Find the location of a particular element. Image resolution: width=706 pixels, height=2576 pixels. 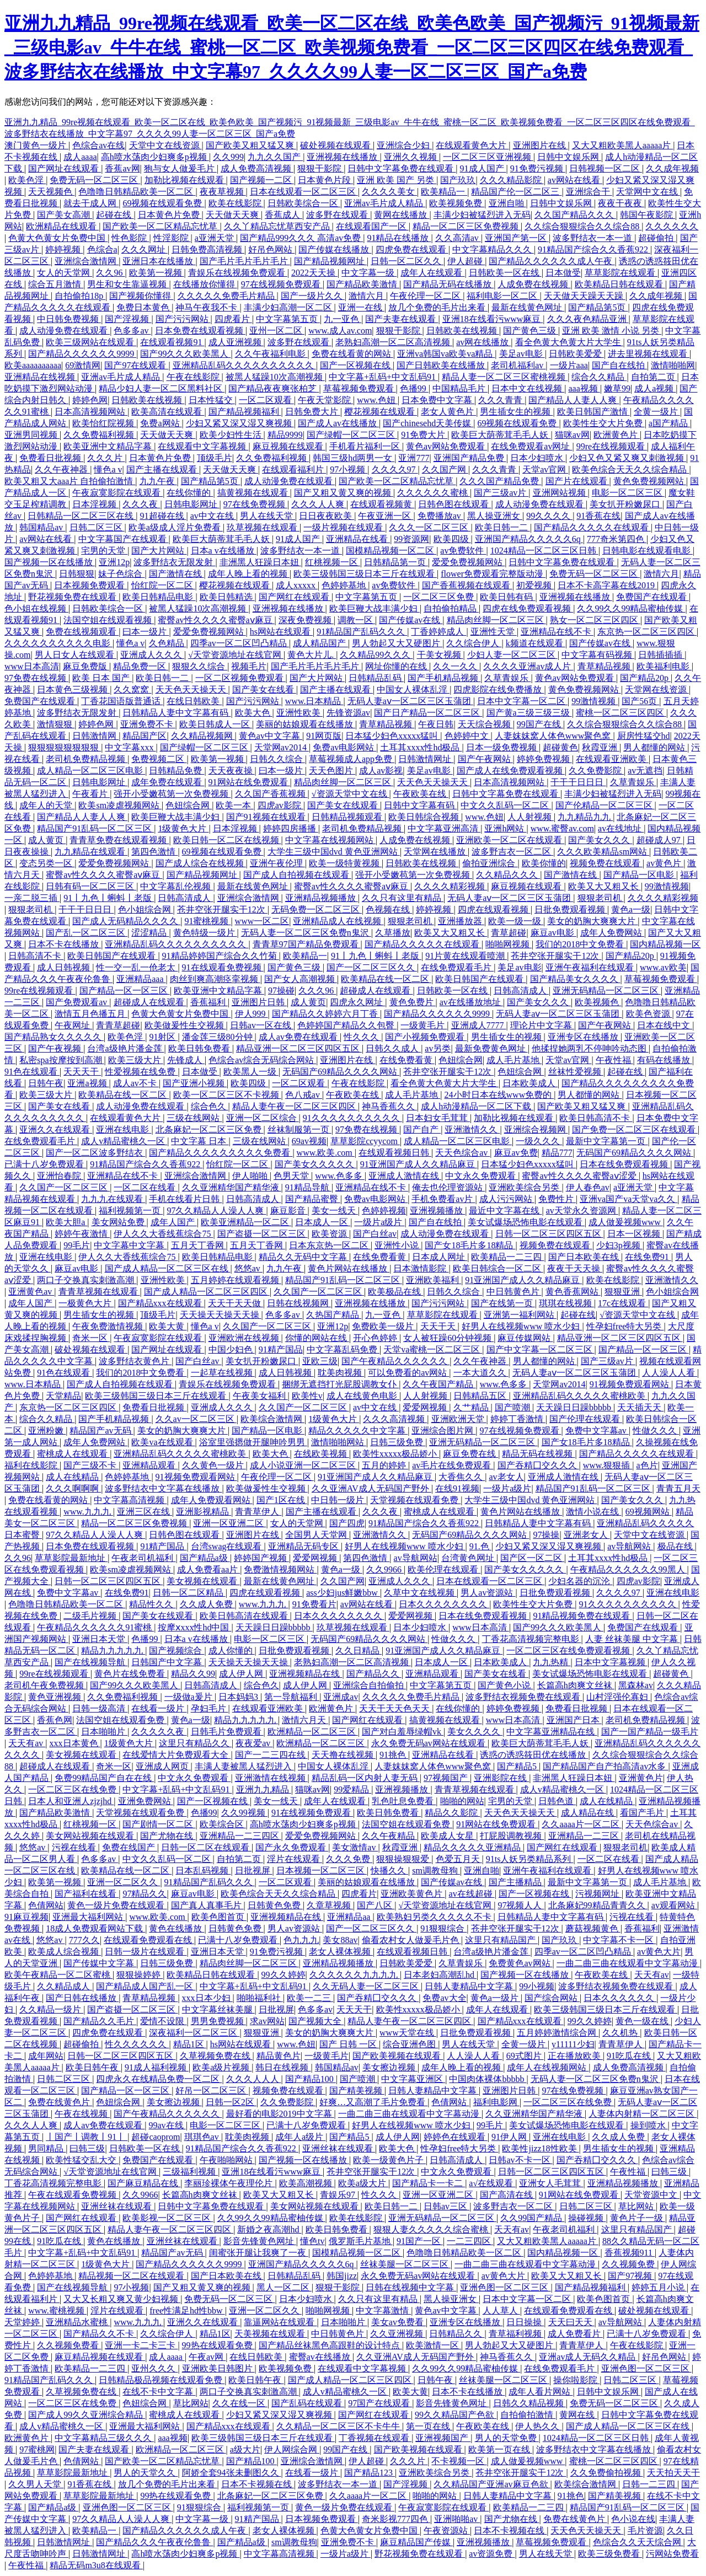

91网页版 is located at coordinates (323, 735).